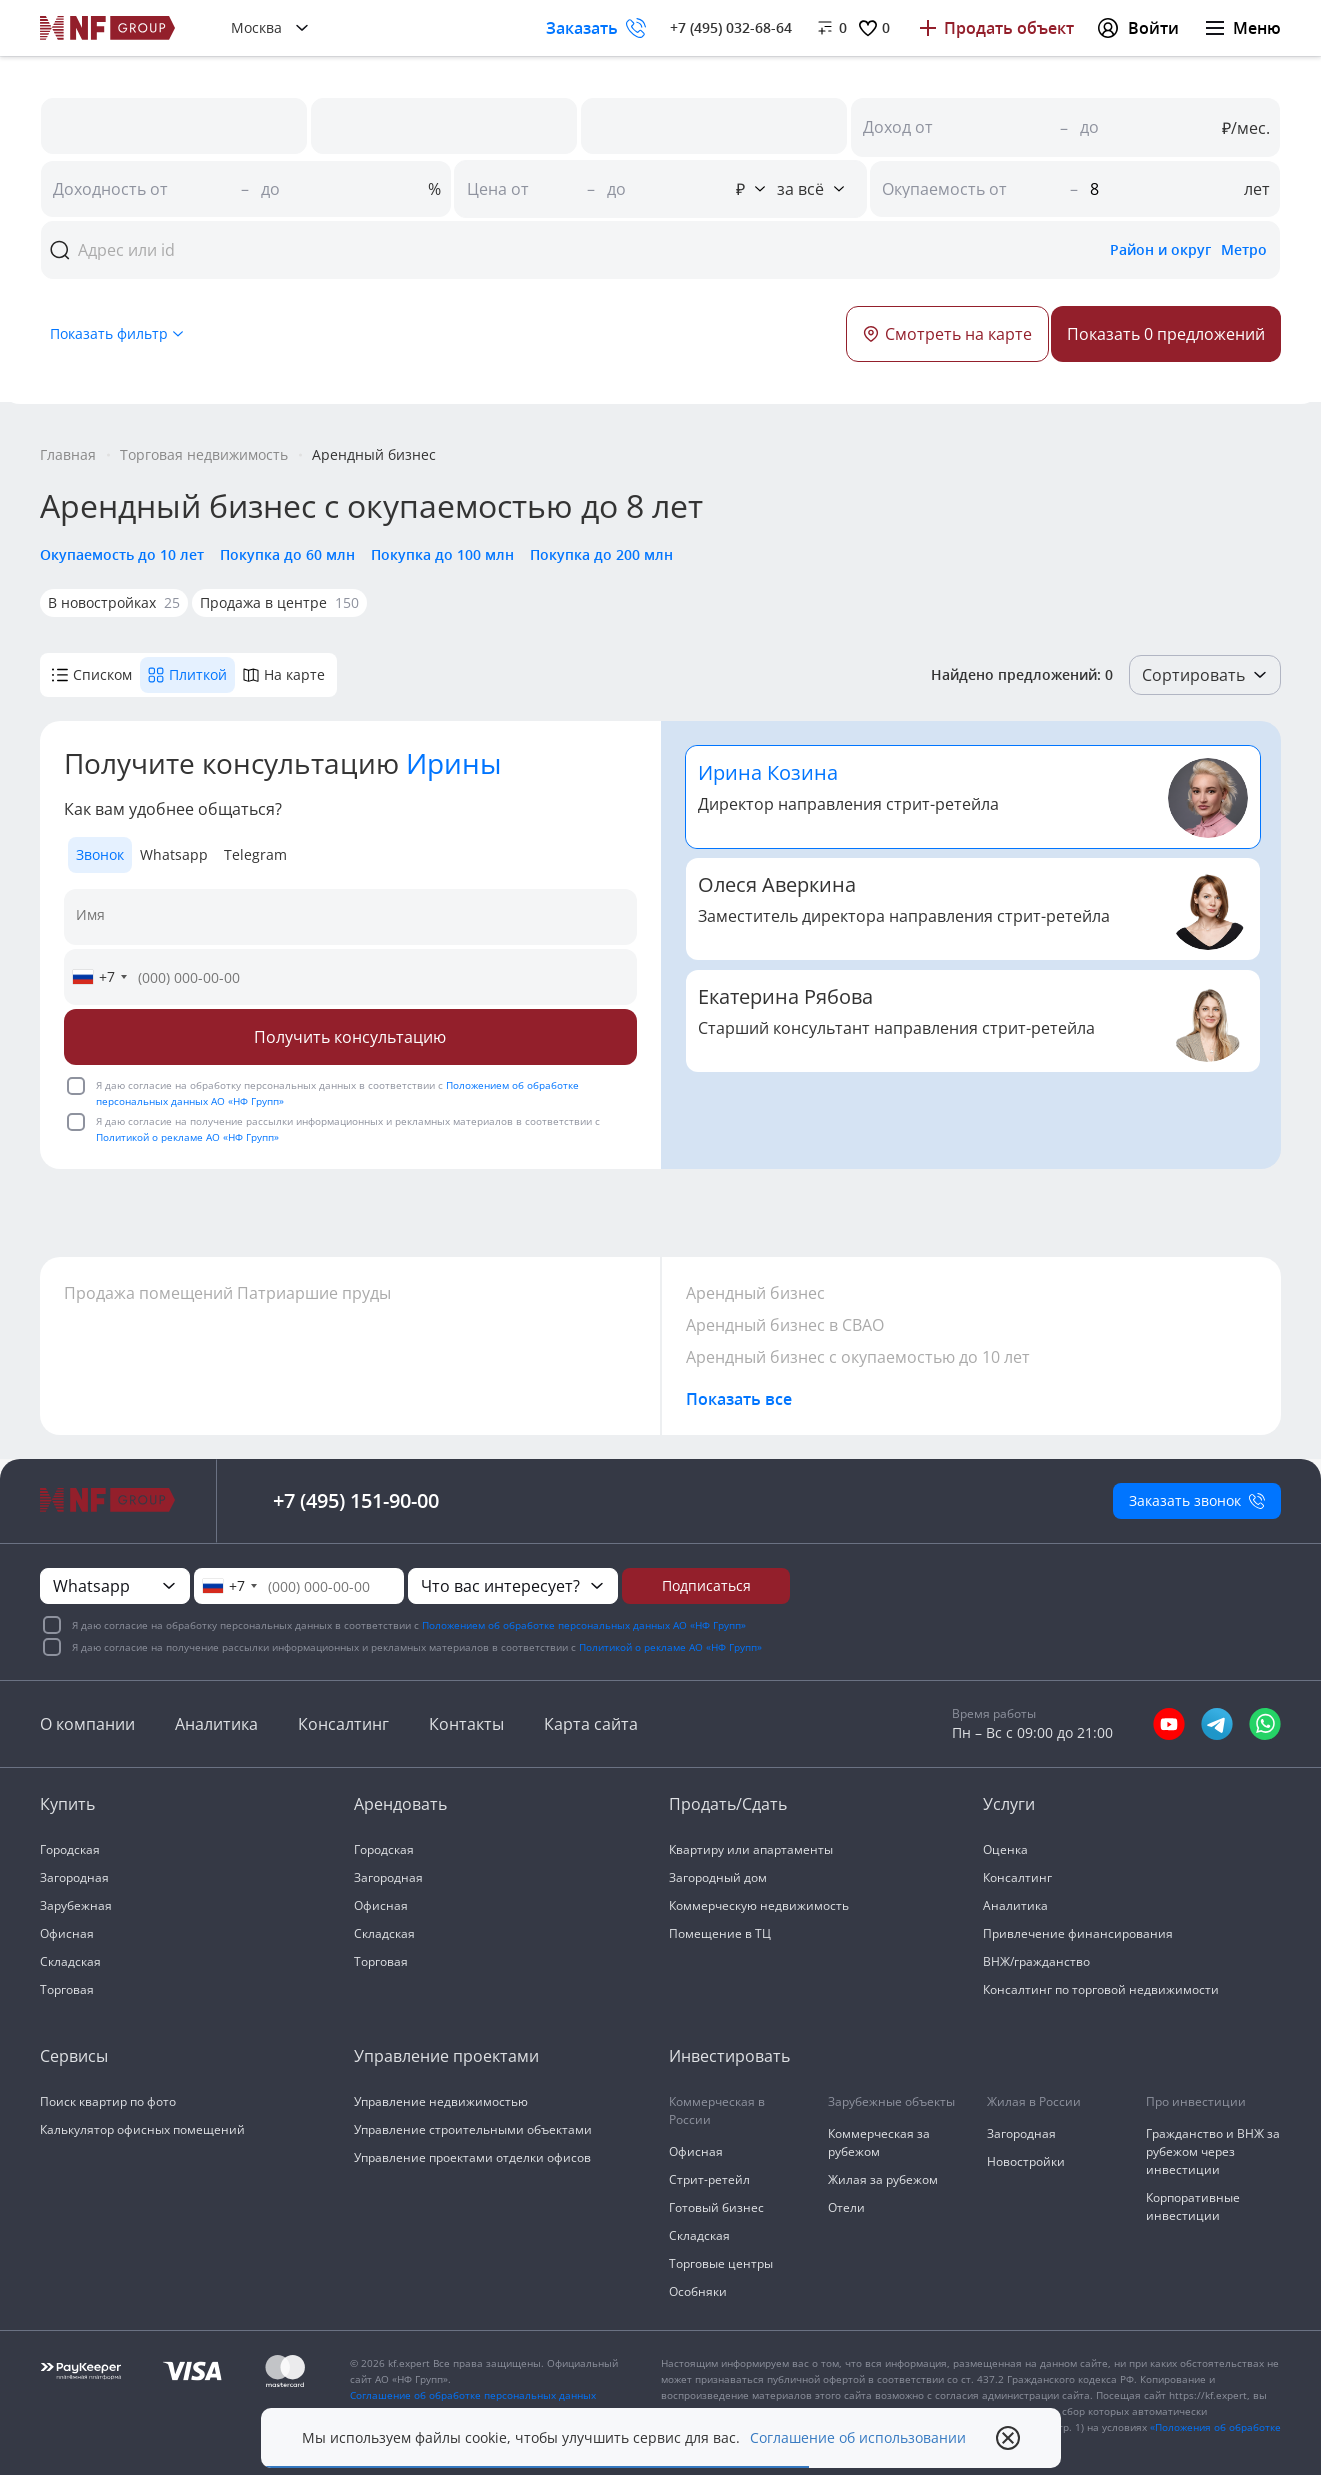 The height and width of the screenshot is (2475, 1321). Describe the element at coordinates (1213, 2151) in the screenshot. I see `Гражданство и ВНЖ за рубежом через инвестиции` at that location.